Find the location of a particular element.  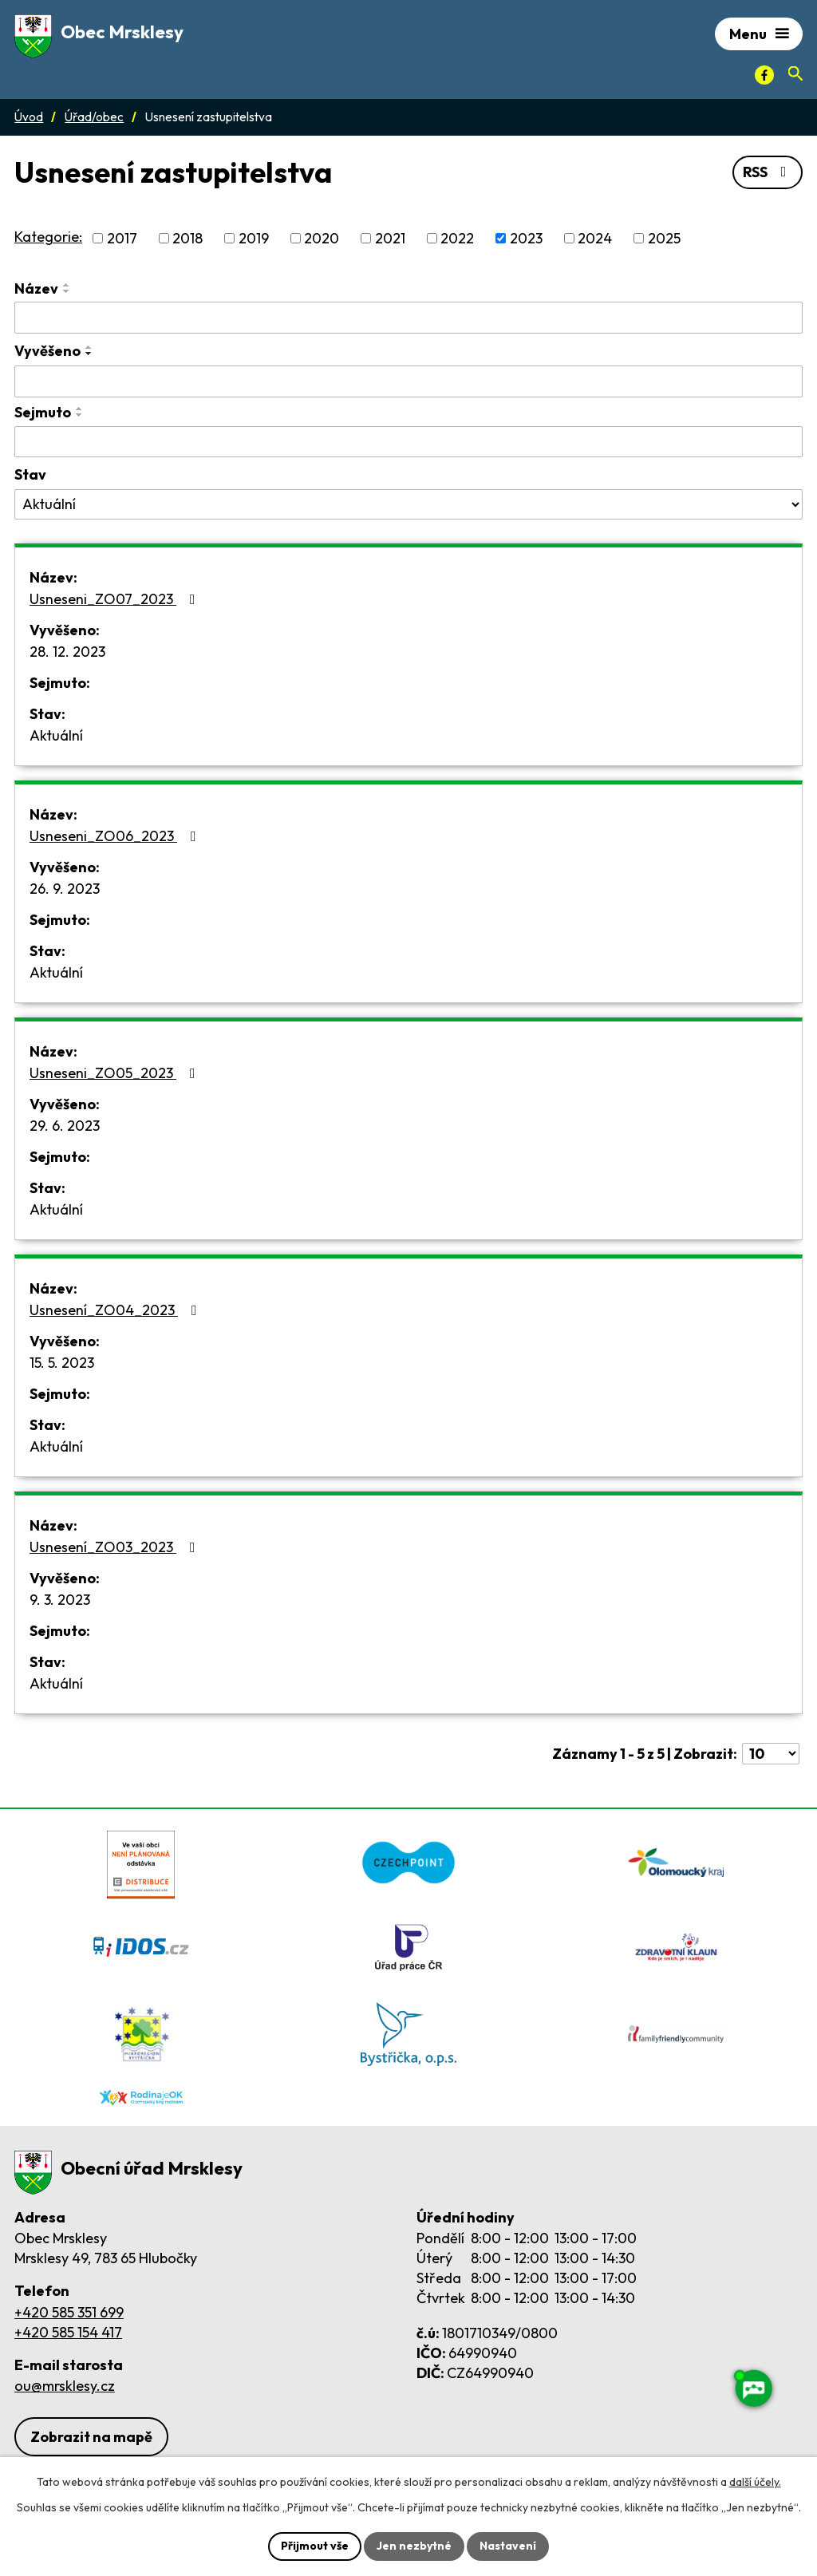

28. 12. 2023 is located at coordinates (67, 651).